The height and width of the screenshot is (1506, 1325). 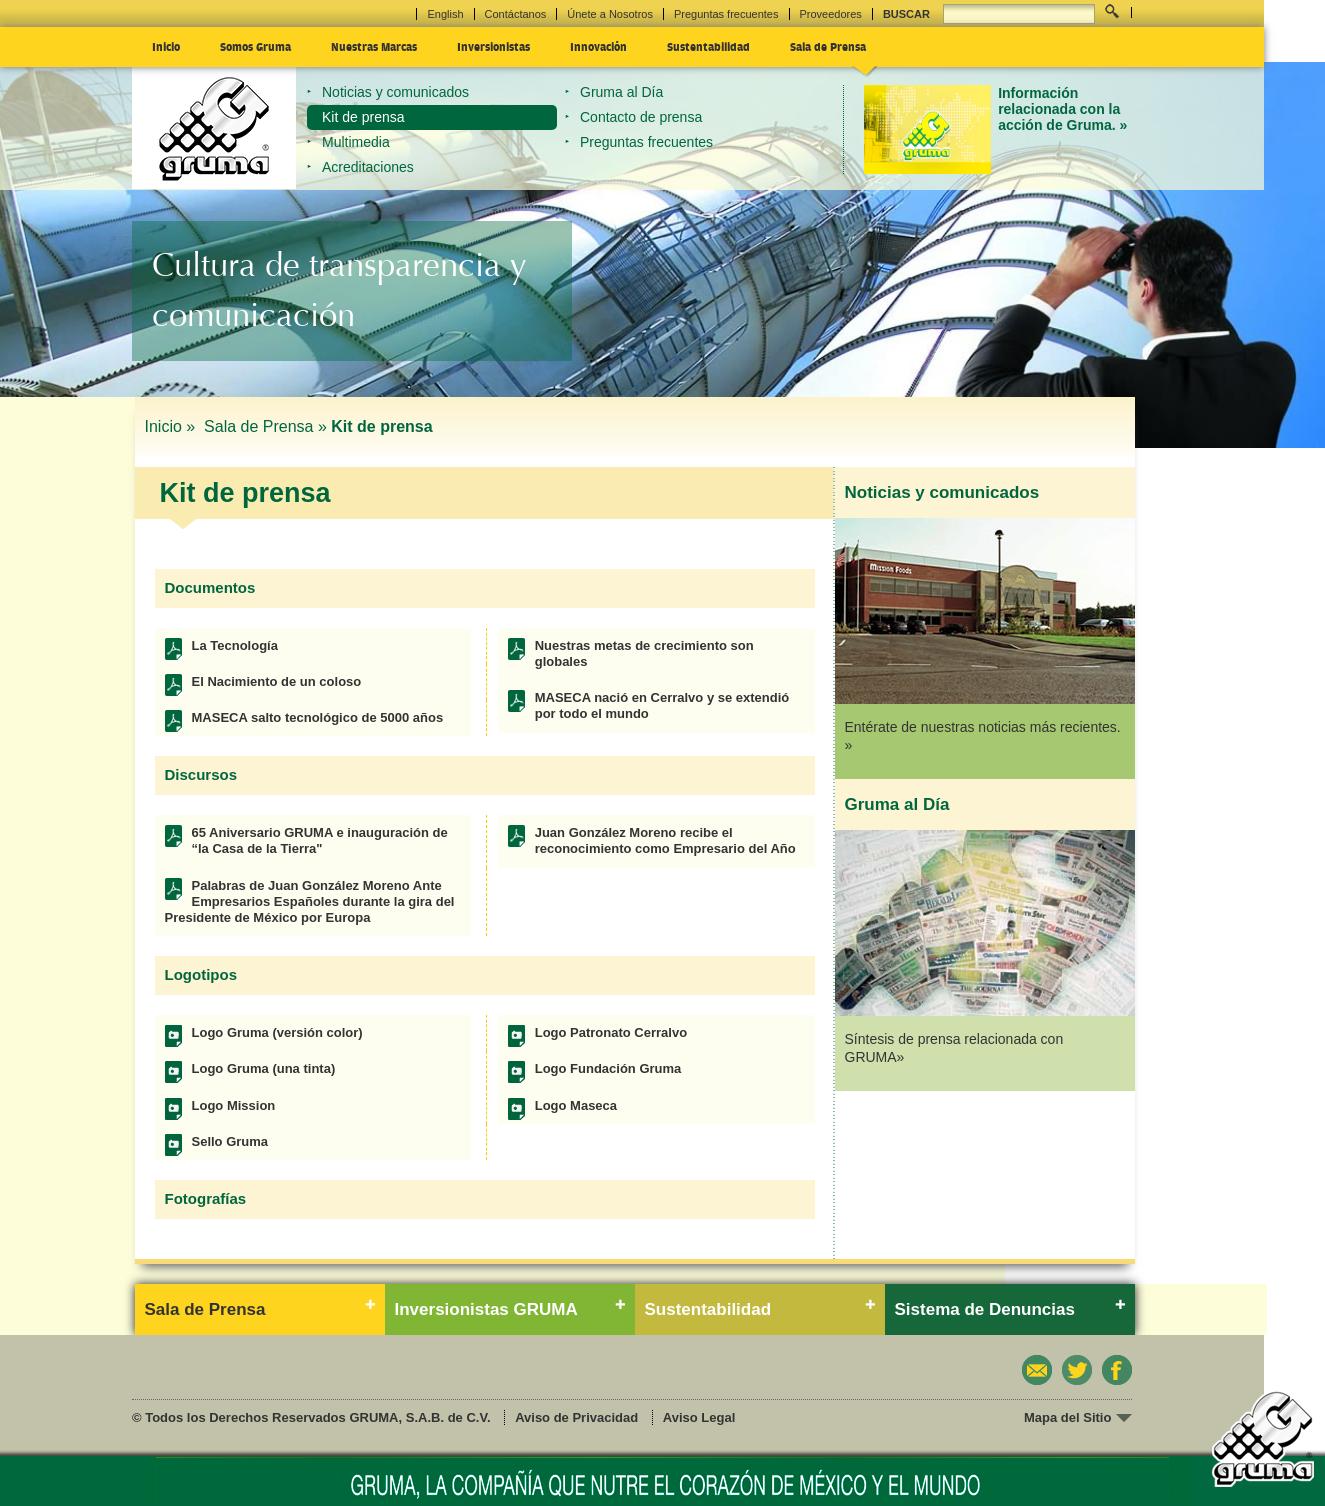 I want to click on Acreditaciones, so click(x=368, y=167).